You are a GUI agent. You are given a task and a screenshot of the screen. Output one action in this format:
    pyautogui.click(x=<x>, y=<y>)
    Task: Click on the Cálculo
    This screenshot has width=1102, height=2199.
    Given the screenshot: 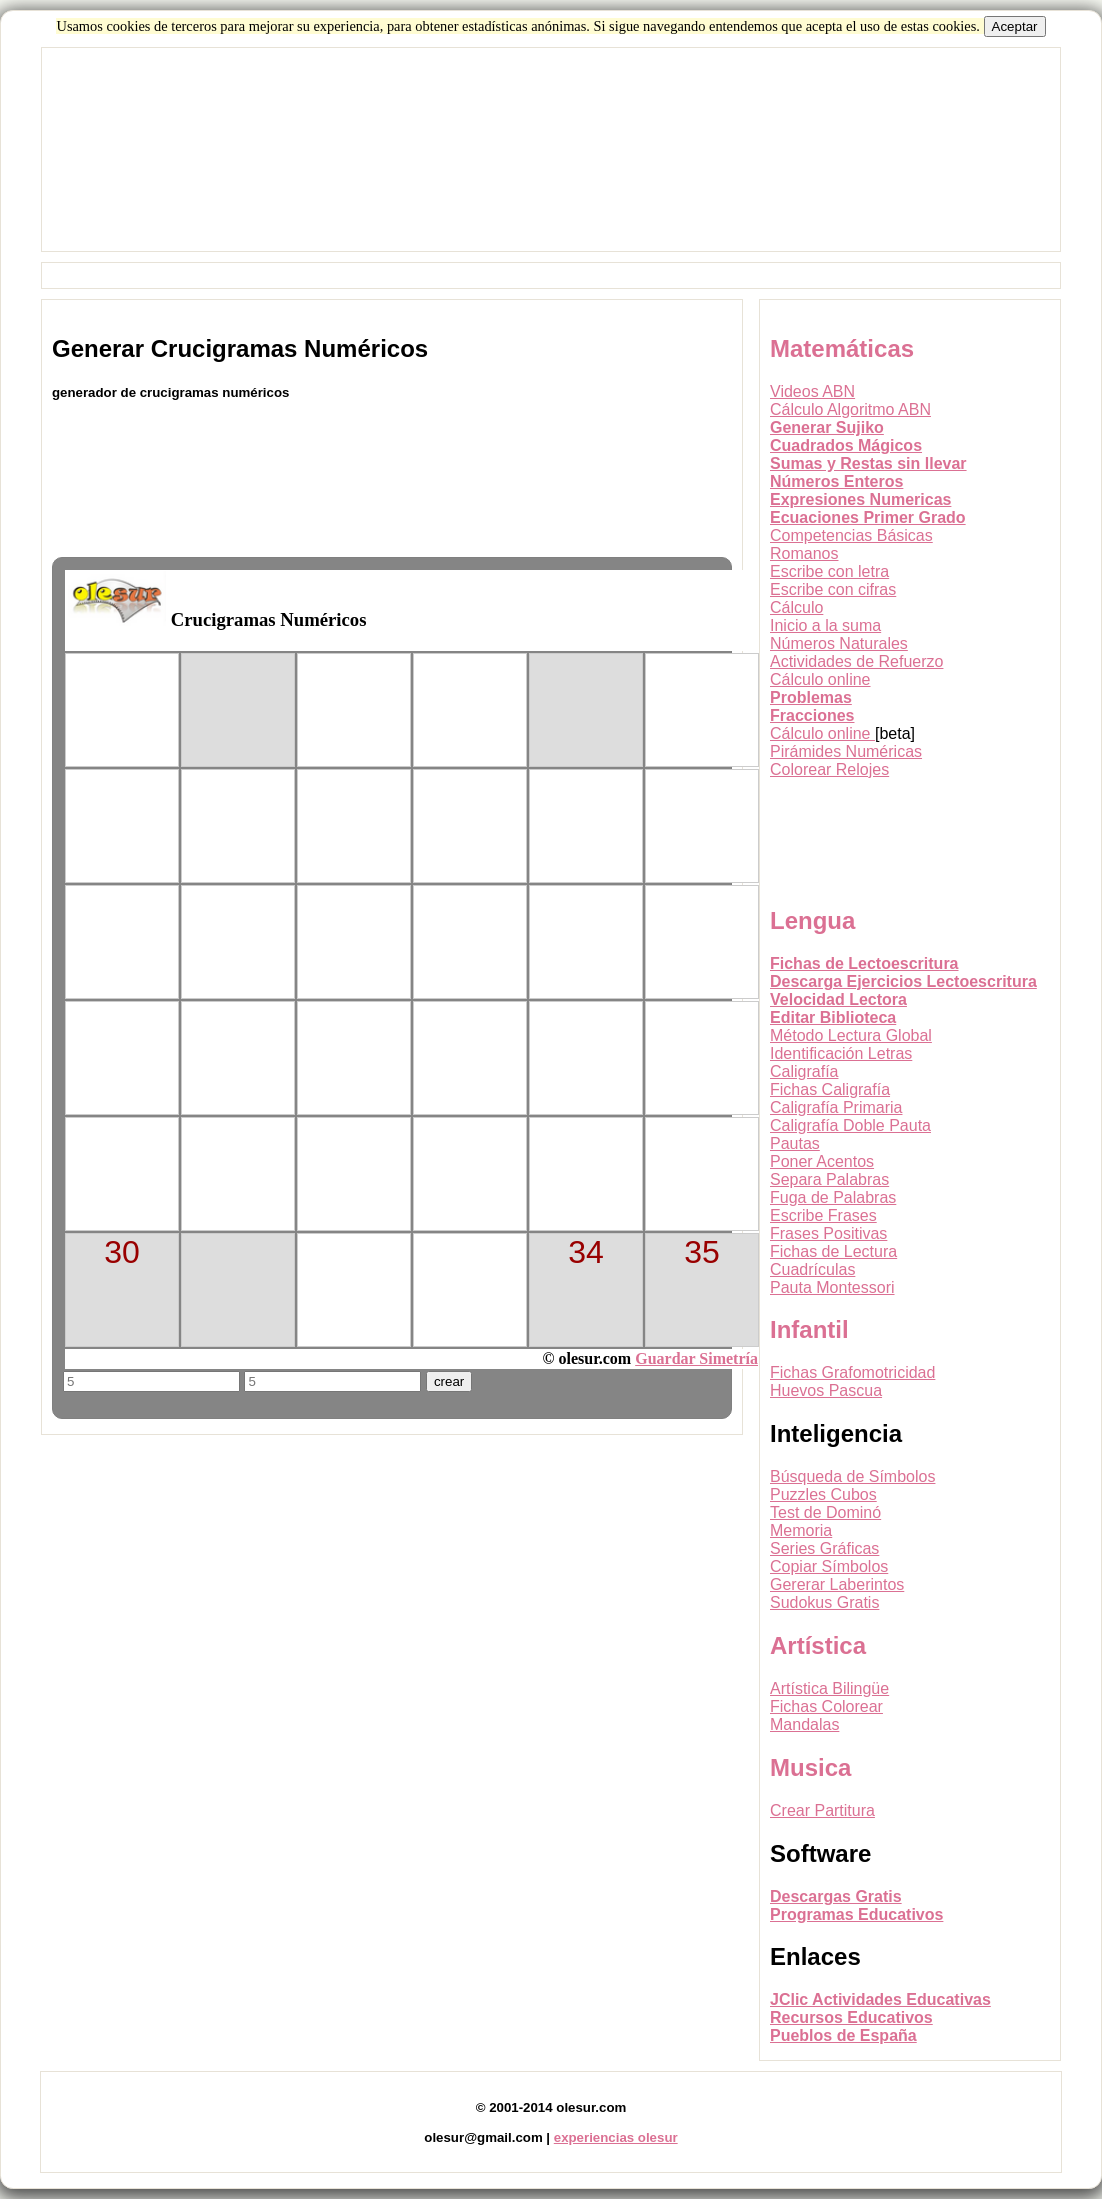 What is the action you would take?
    pyautogui.click(x=796, y=607)
    